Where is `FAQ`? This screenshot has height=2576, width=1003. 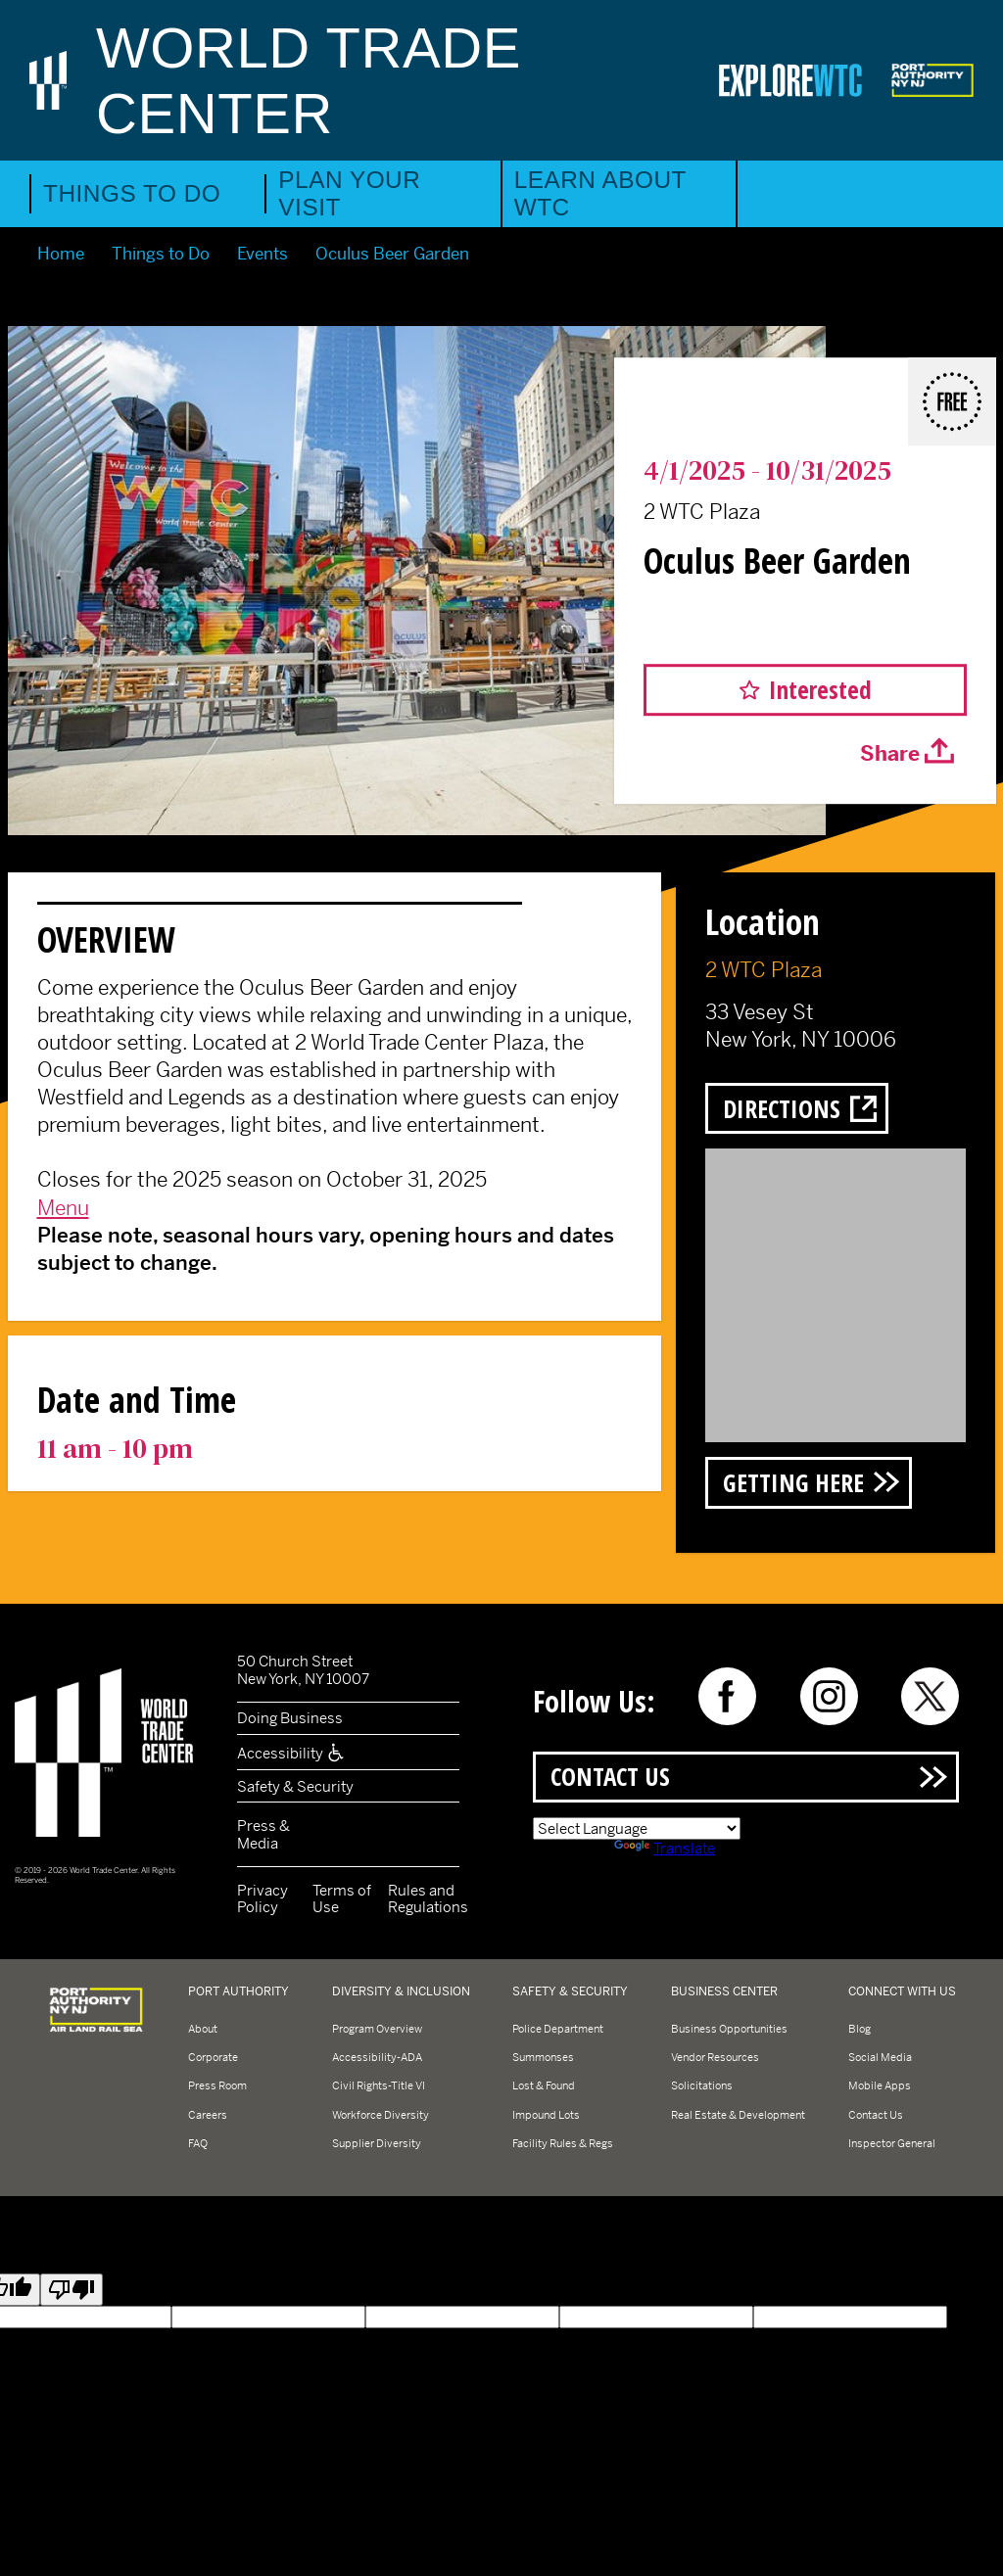 FAQ is located at coordinates (198, 2143).